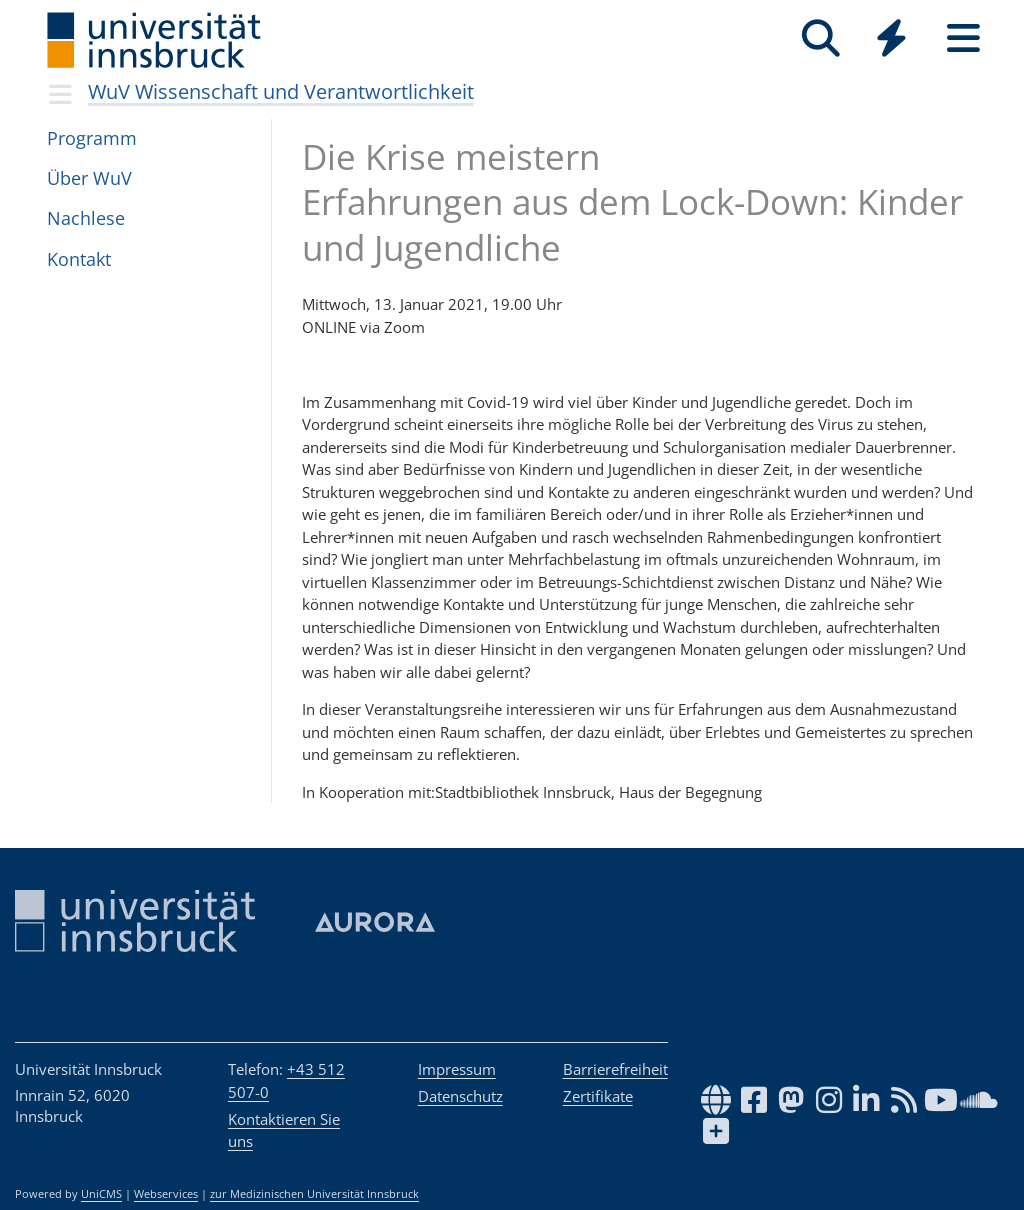 This screenshot has height=1210, width=1024. Describe the element at coordinates (101, 1194) in the screenshot. I see `UniCMS` at that location.